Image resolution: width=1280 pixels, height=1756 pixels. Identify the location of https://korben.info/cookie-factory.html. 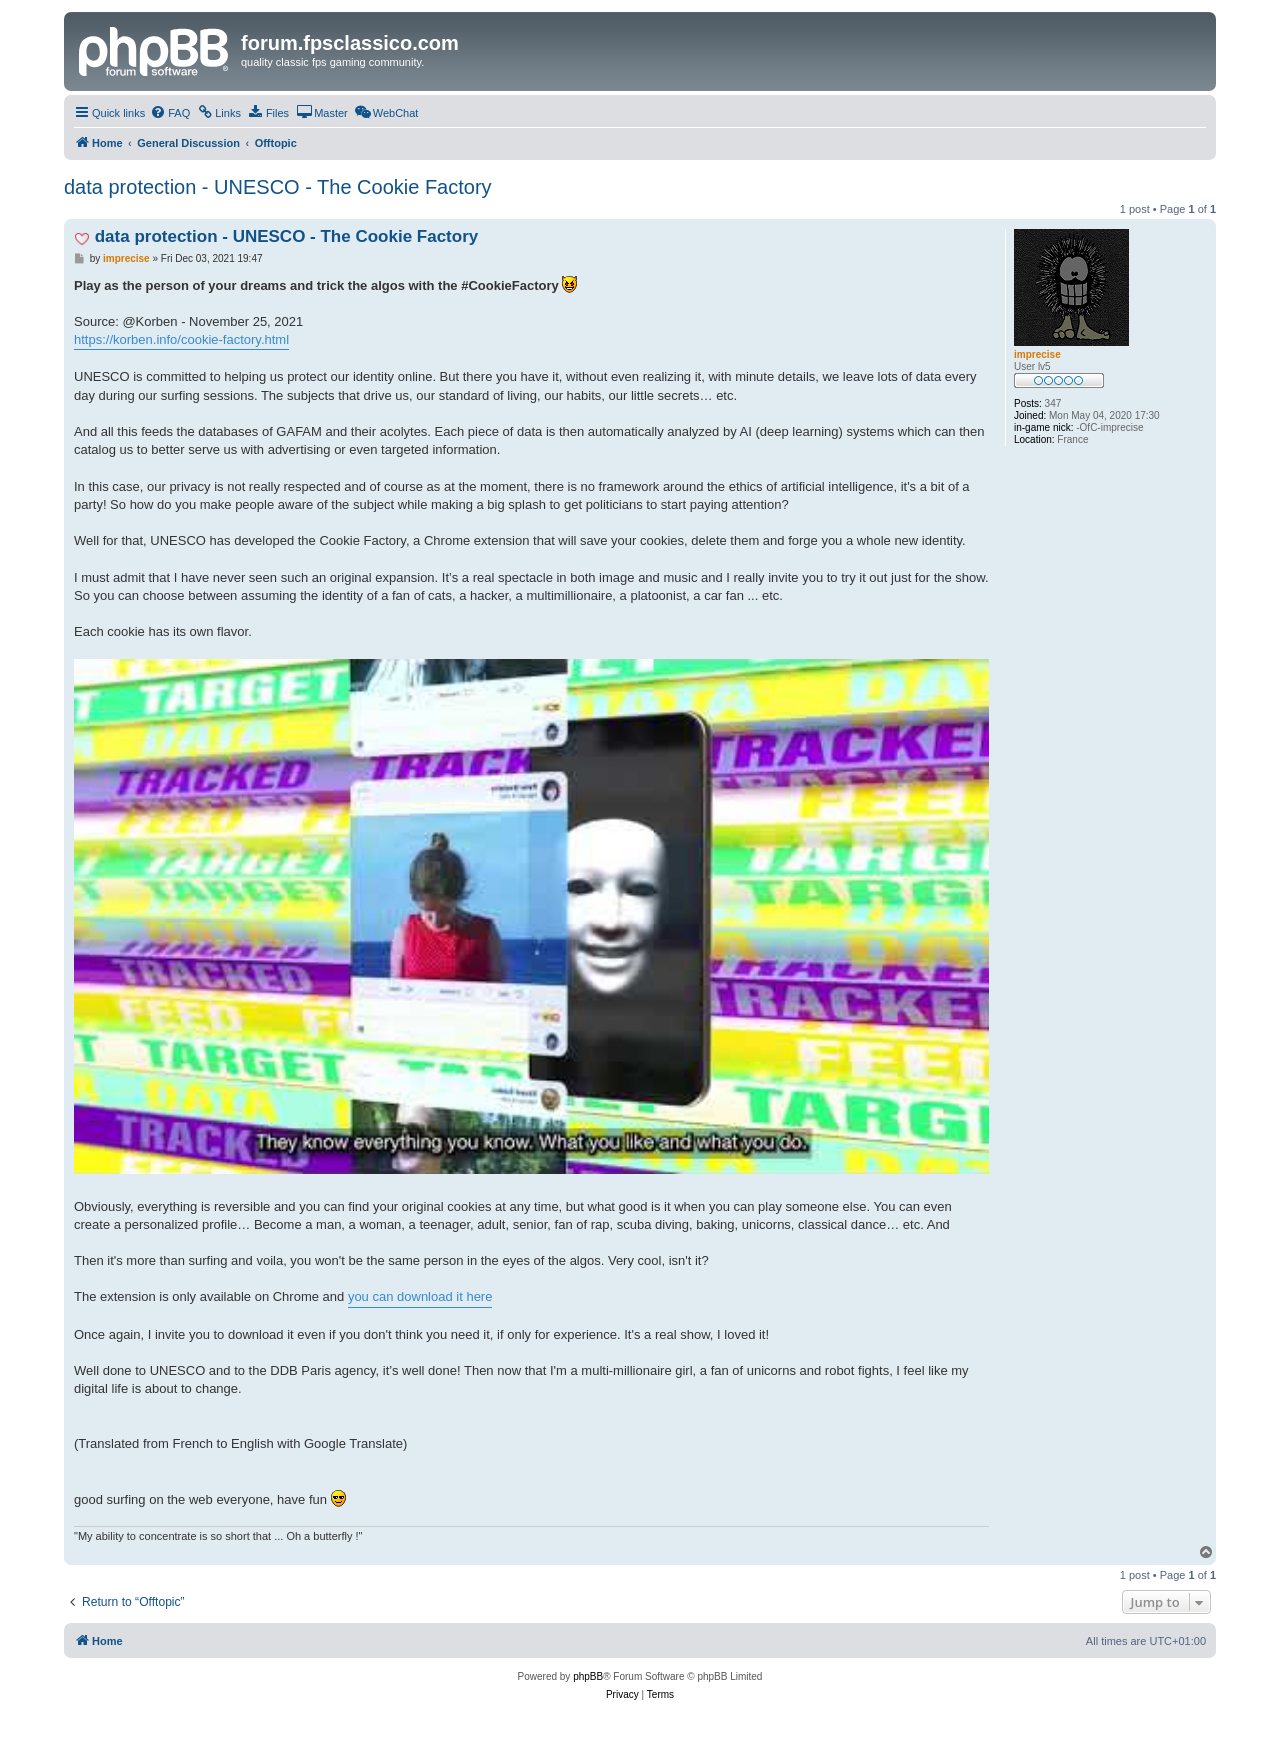
(181, 339).